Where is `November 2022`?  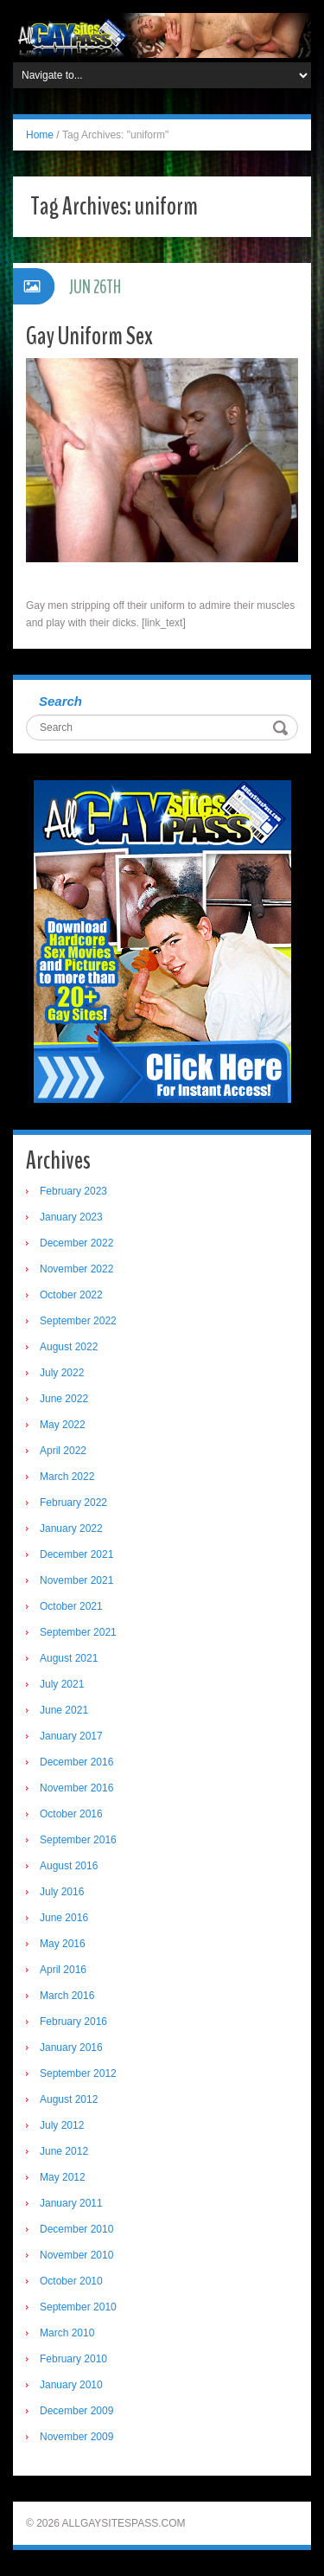 November 2022 is located at coordinates (76, 1269).